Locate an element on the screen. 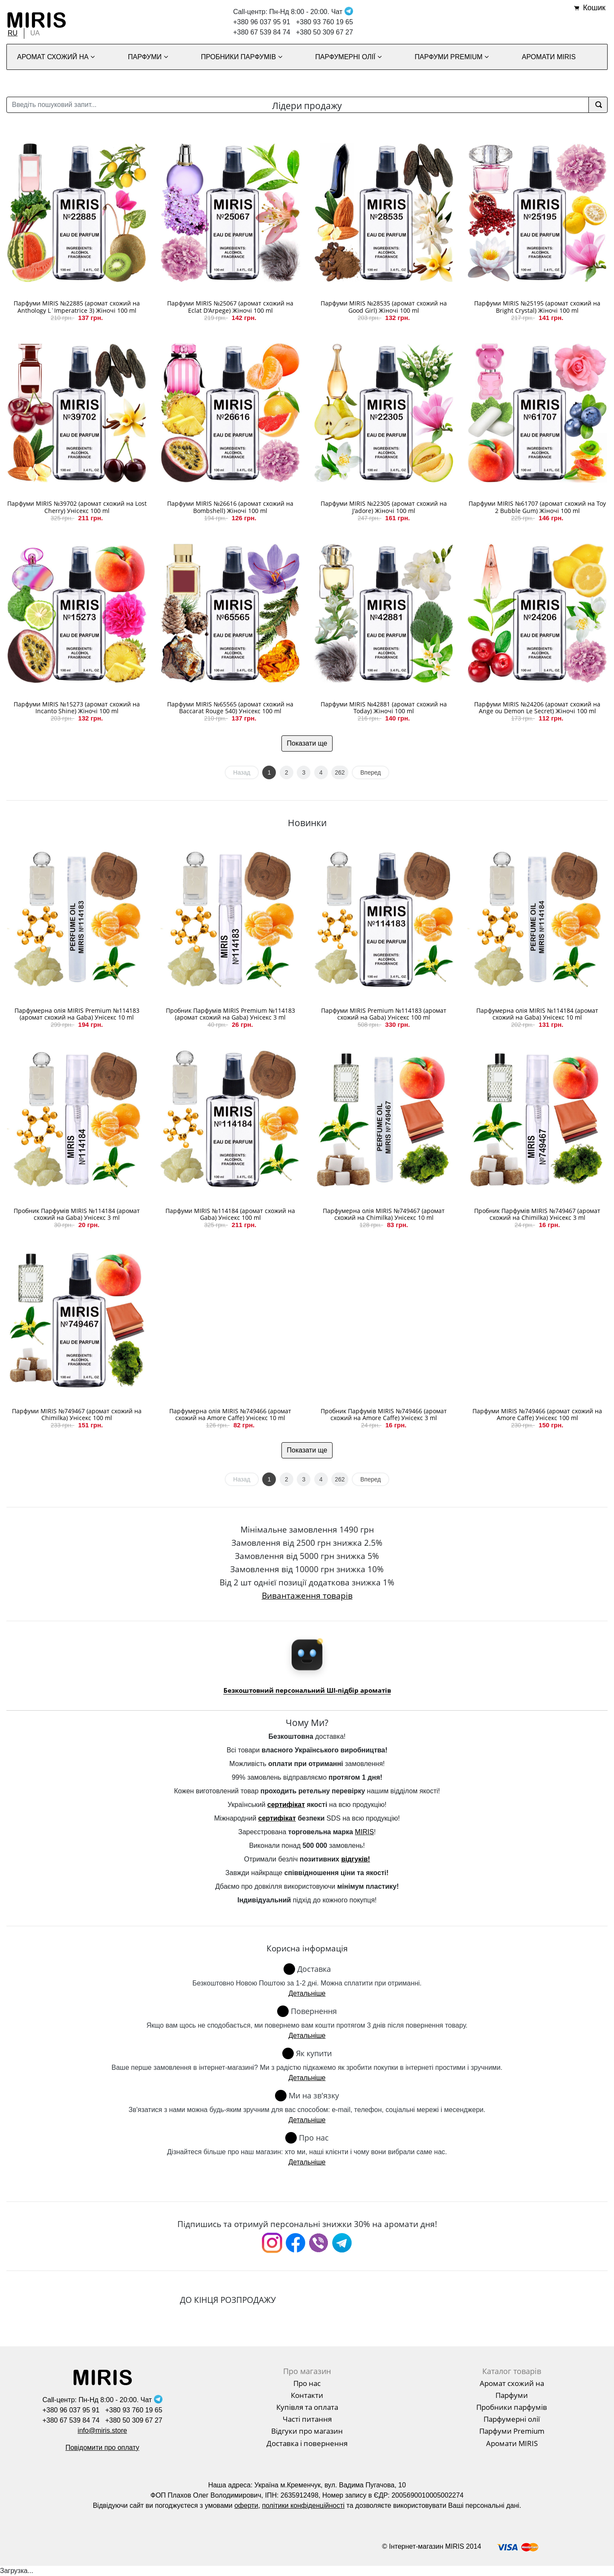 The image size is (614, 2576). Пробник Парфумів MIRIS №749467 (аромат схожий на Chimilka) Унісекс 3 ml is located at coordinates (537, 1214).